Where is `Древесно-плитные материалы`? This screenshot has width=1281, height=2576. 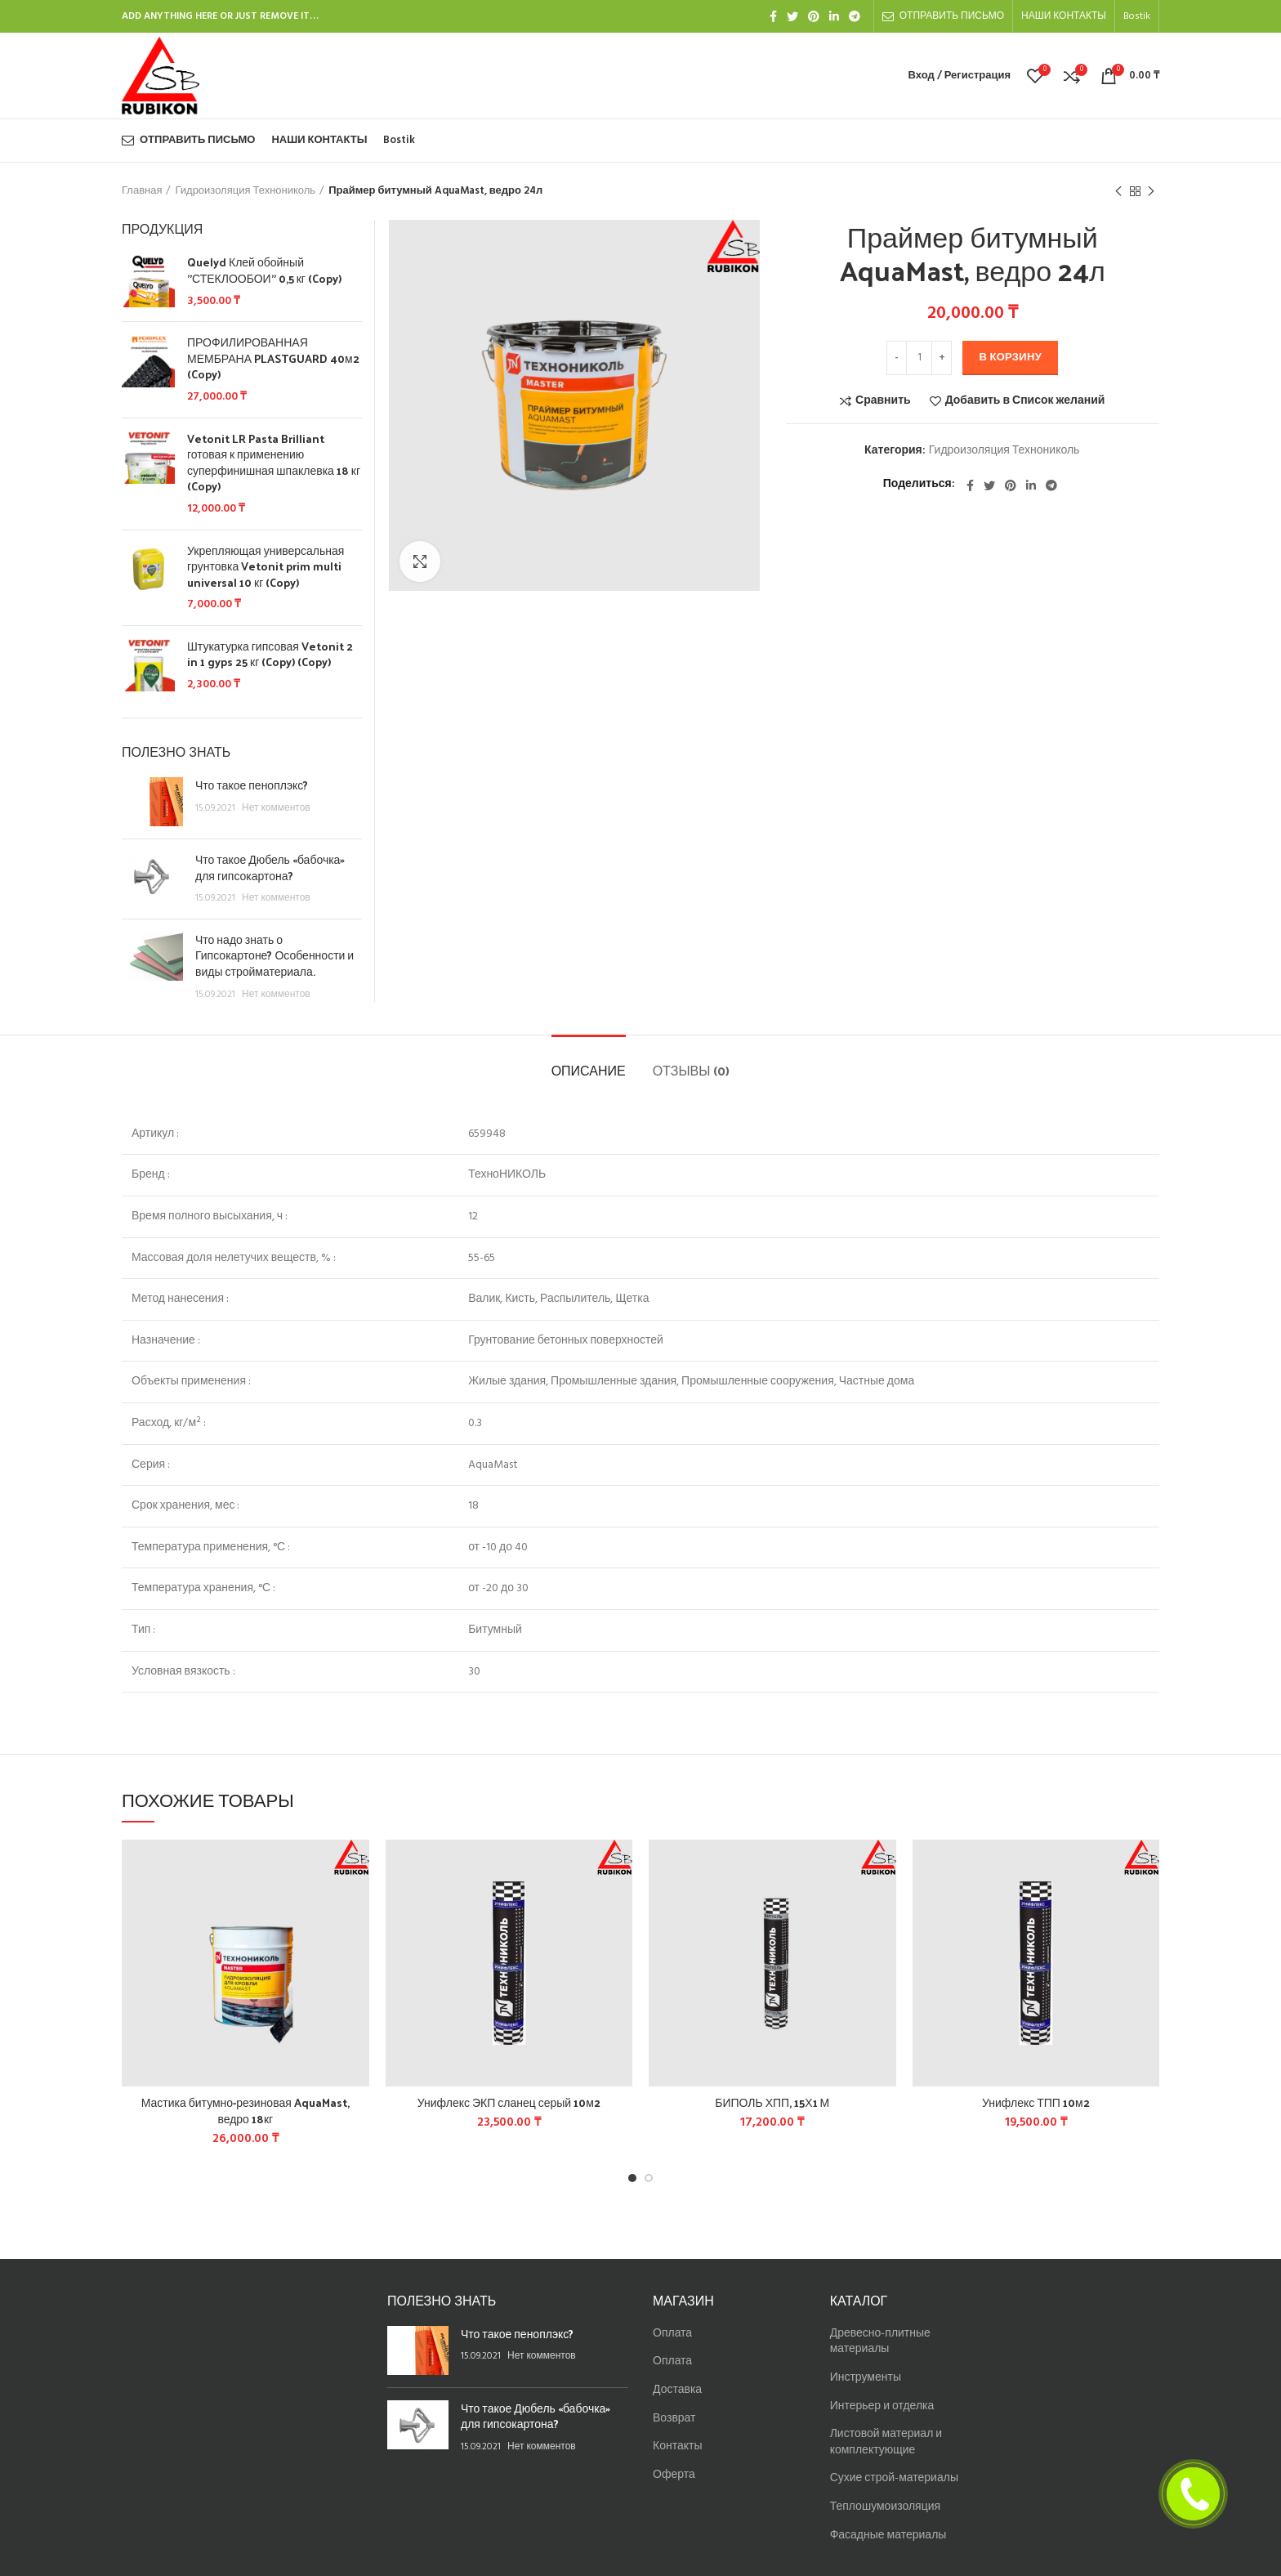
Древесно-плитные материалы is located at coordinates (880, 2341).